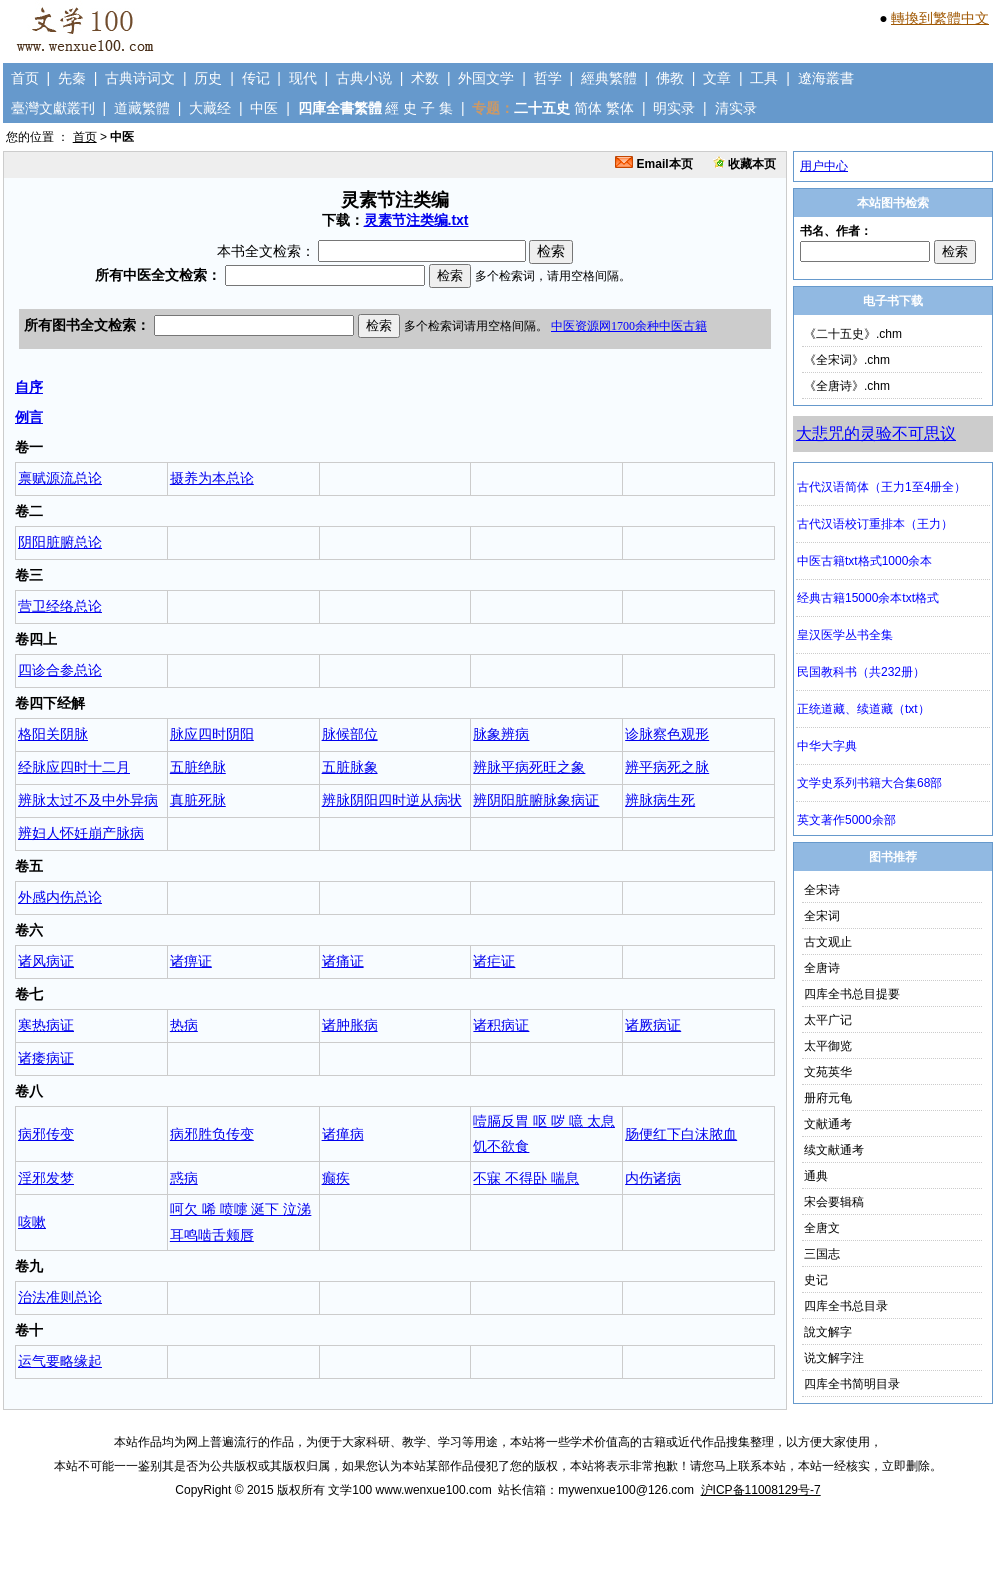  What do you see at coordinates (588, 108) in the screenshot?
I see `简体` at bounding box center [588, 108].